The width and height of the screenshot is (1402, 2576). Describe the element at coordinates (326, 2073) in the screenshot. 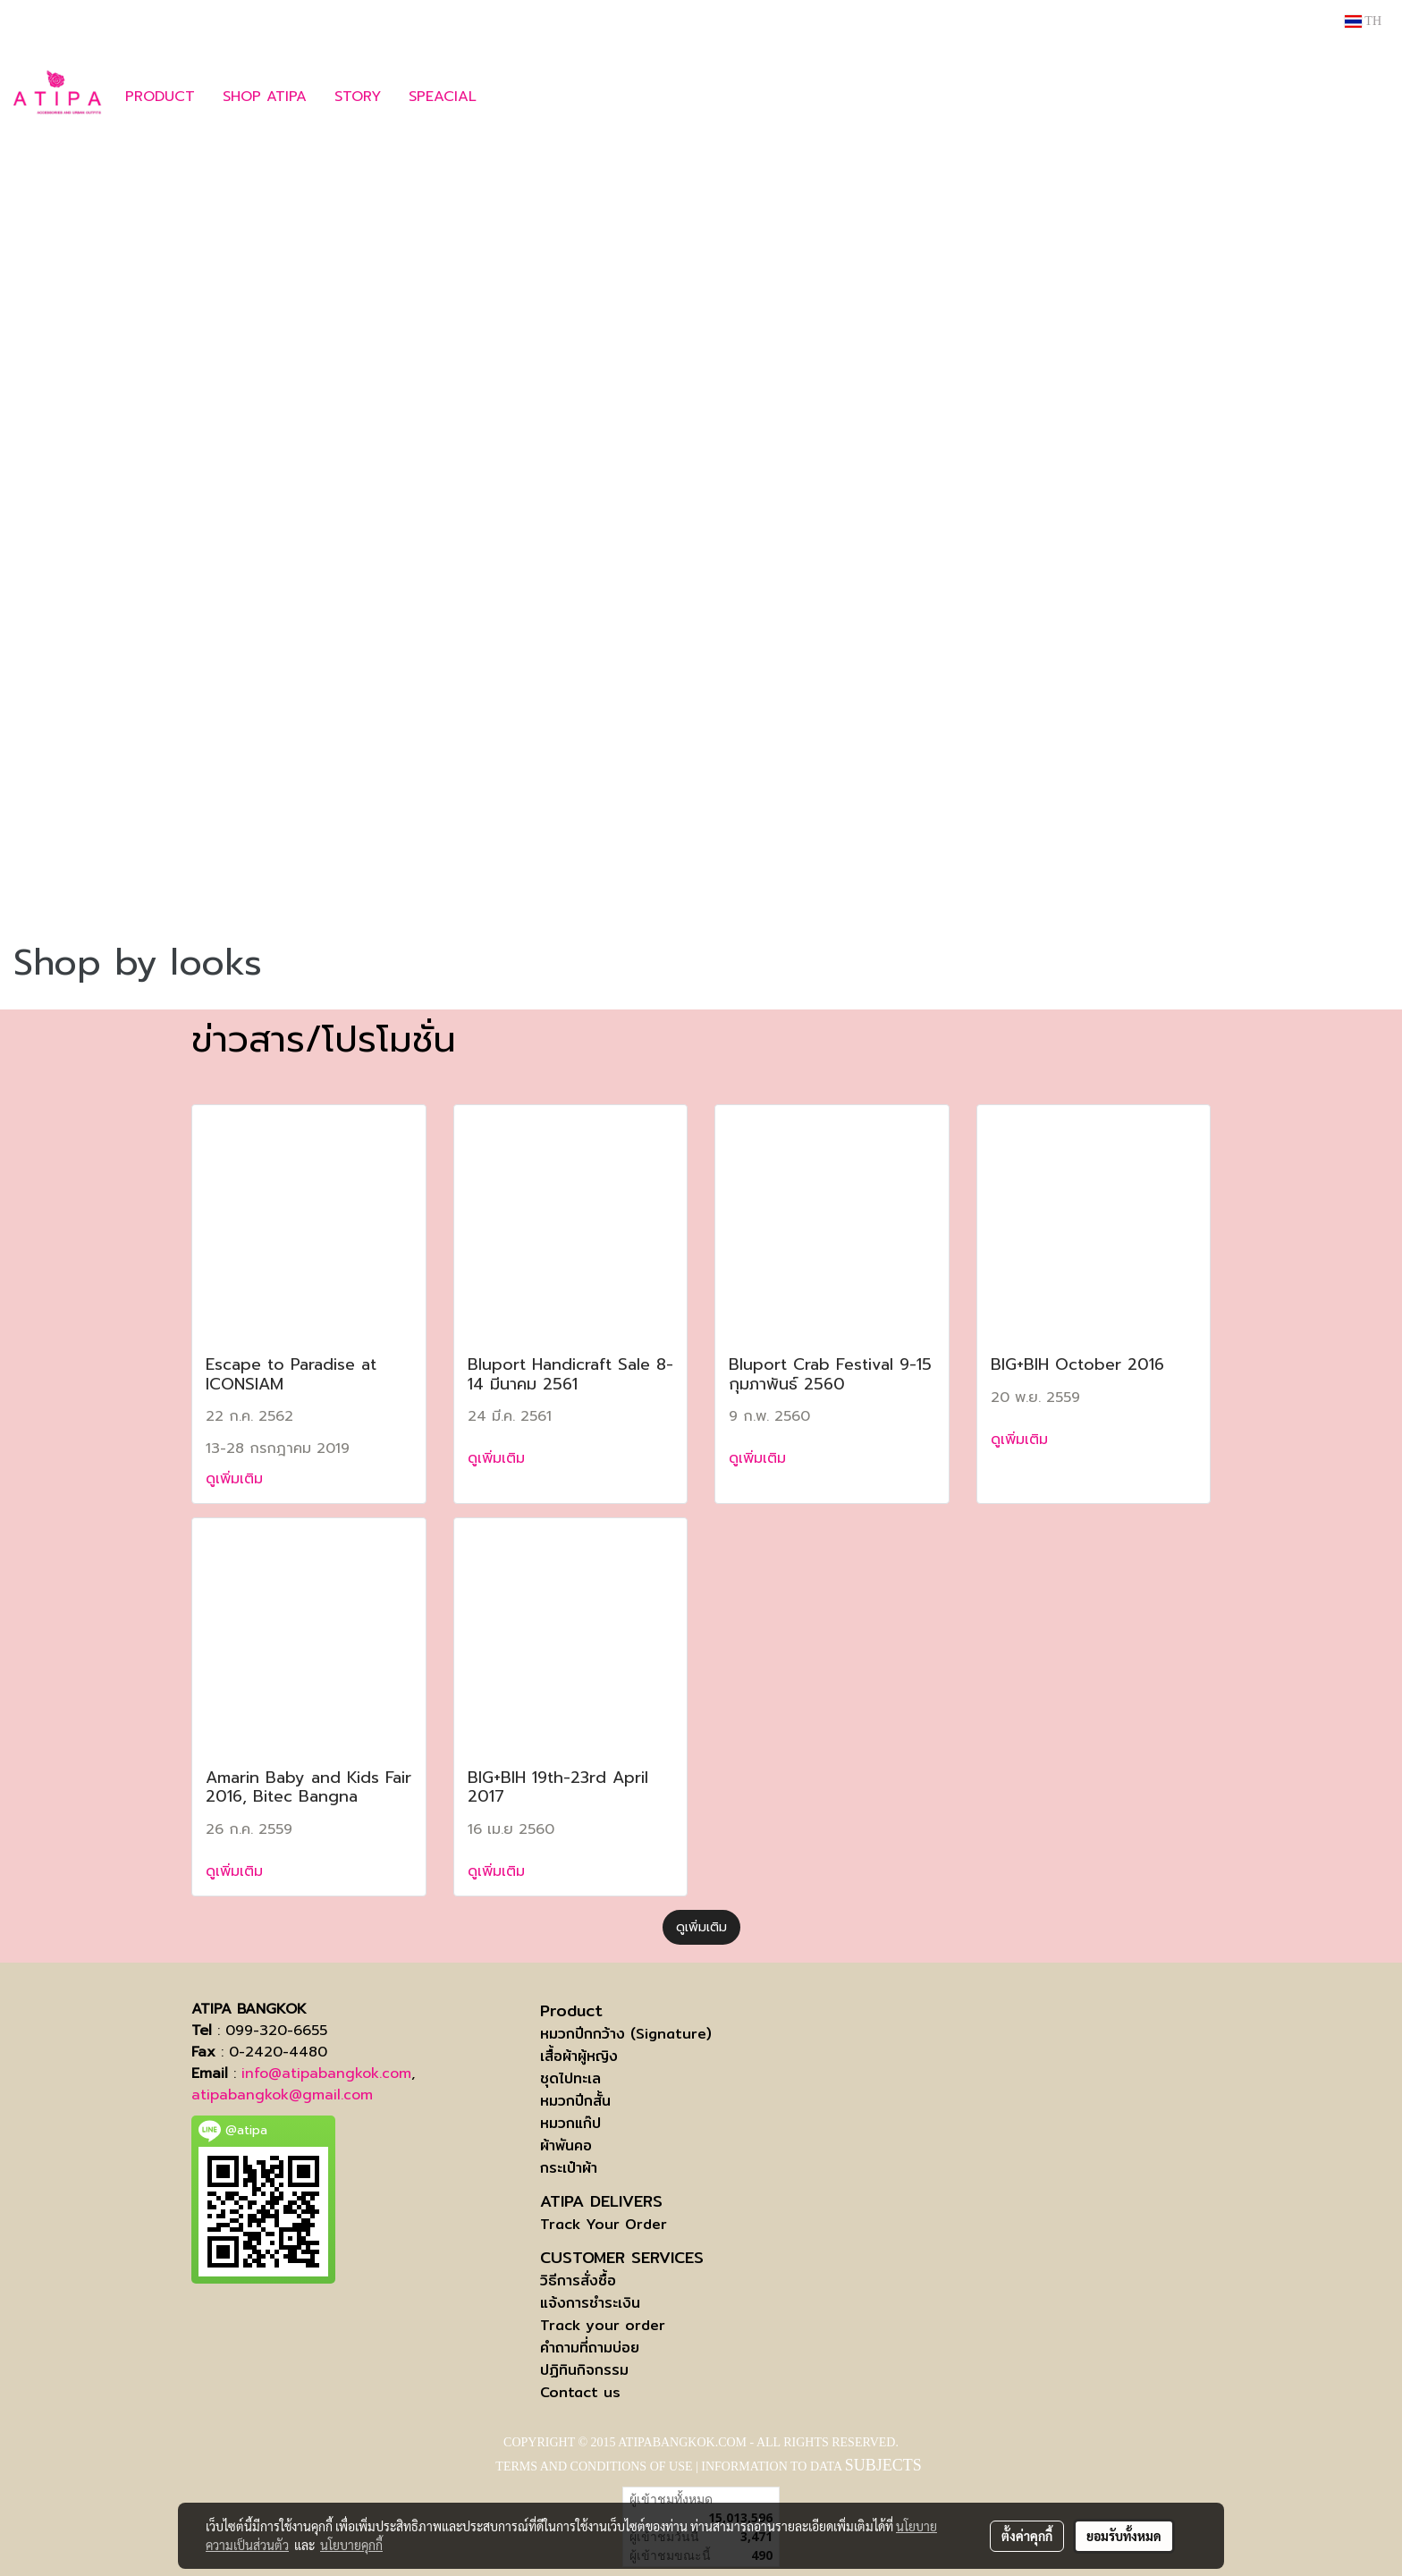

I see `info@atipabangkok.com` at that location.